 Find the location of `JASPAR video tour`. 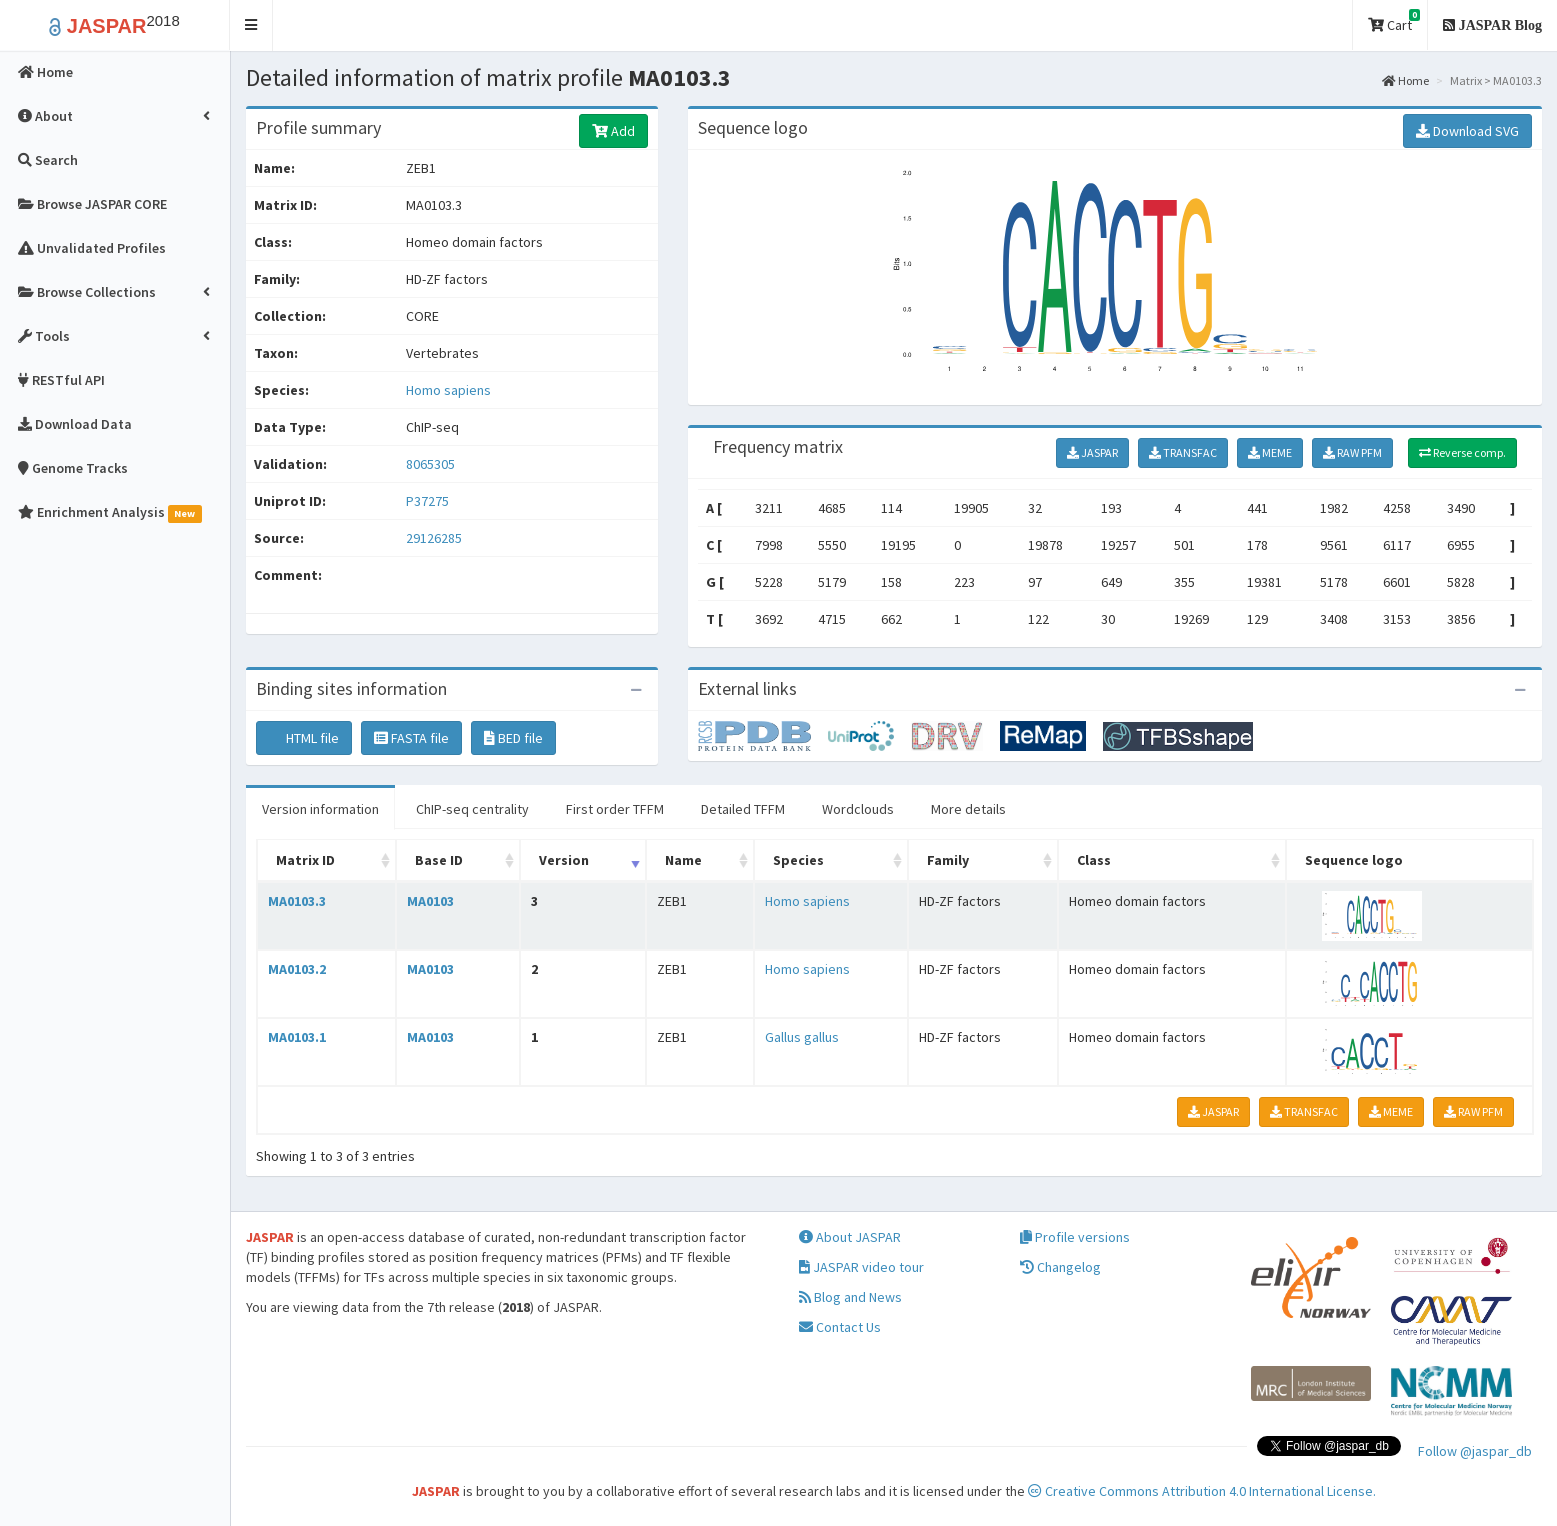

JASPAR video tour is located at coordinates (861, 1267).